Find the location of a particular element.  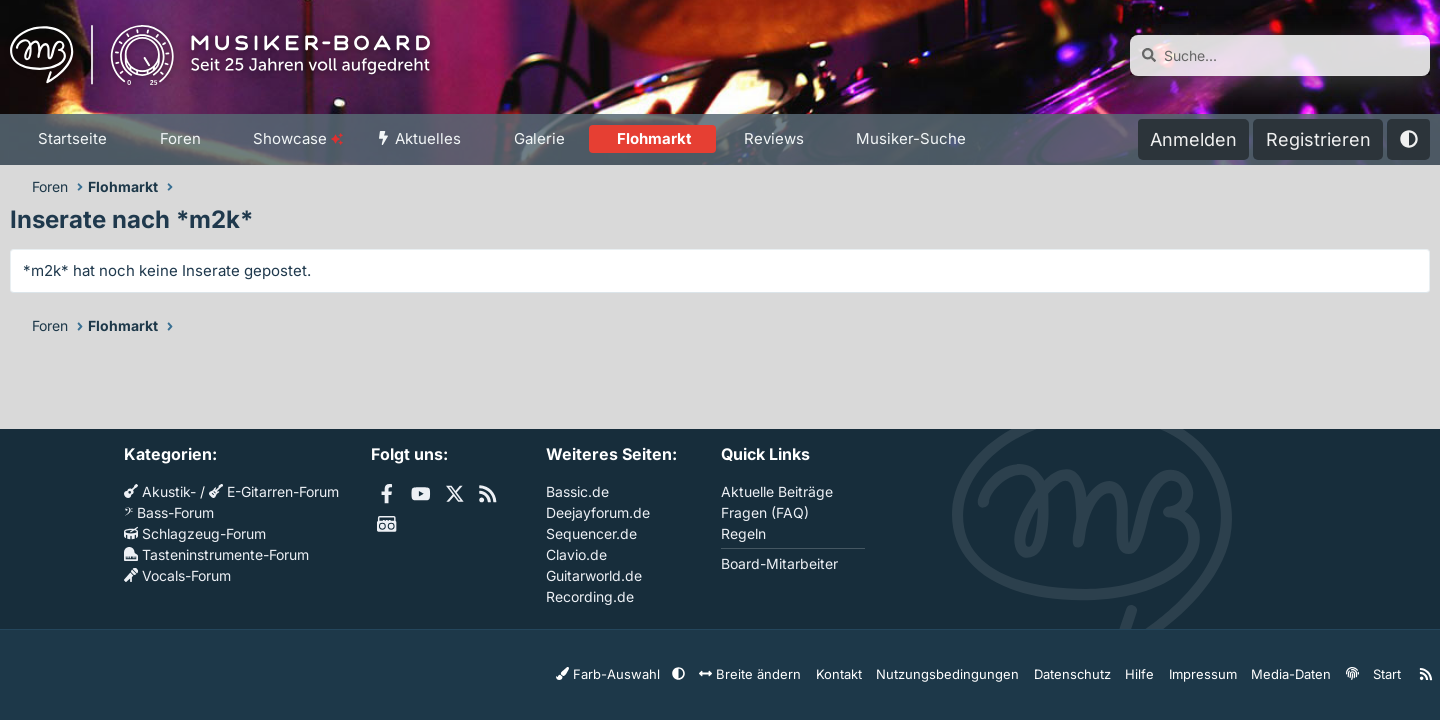

Bassic.de is located at coordinates (577, 491).